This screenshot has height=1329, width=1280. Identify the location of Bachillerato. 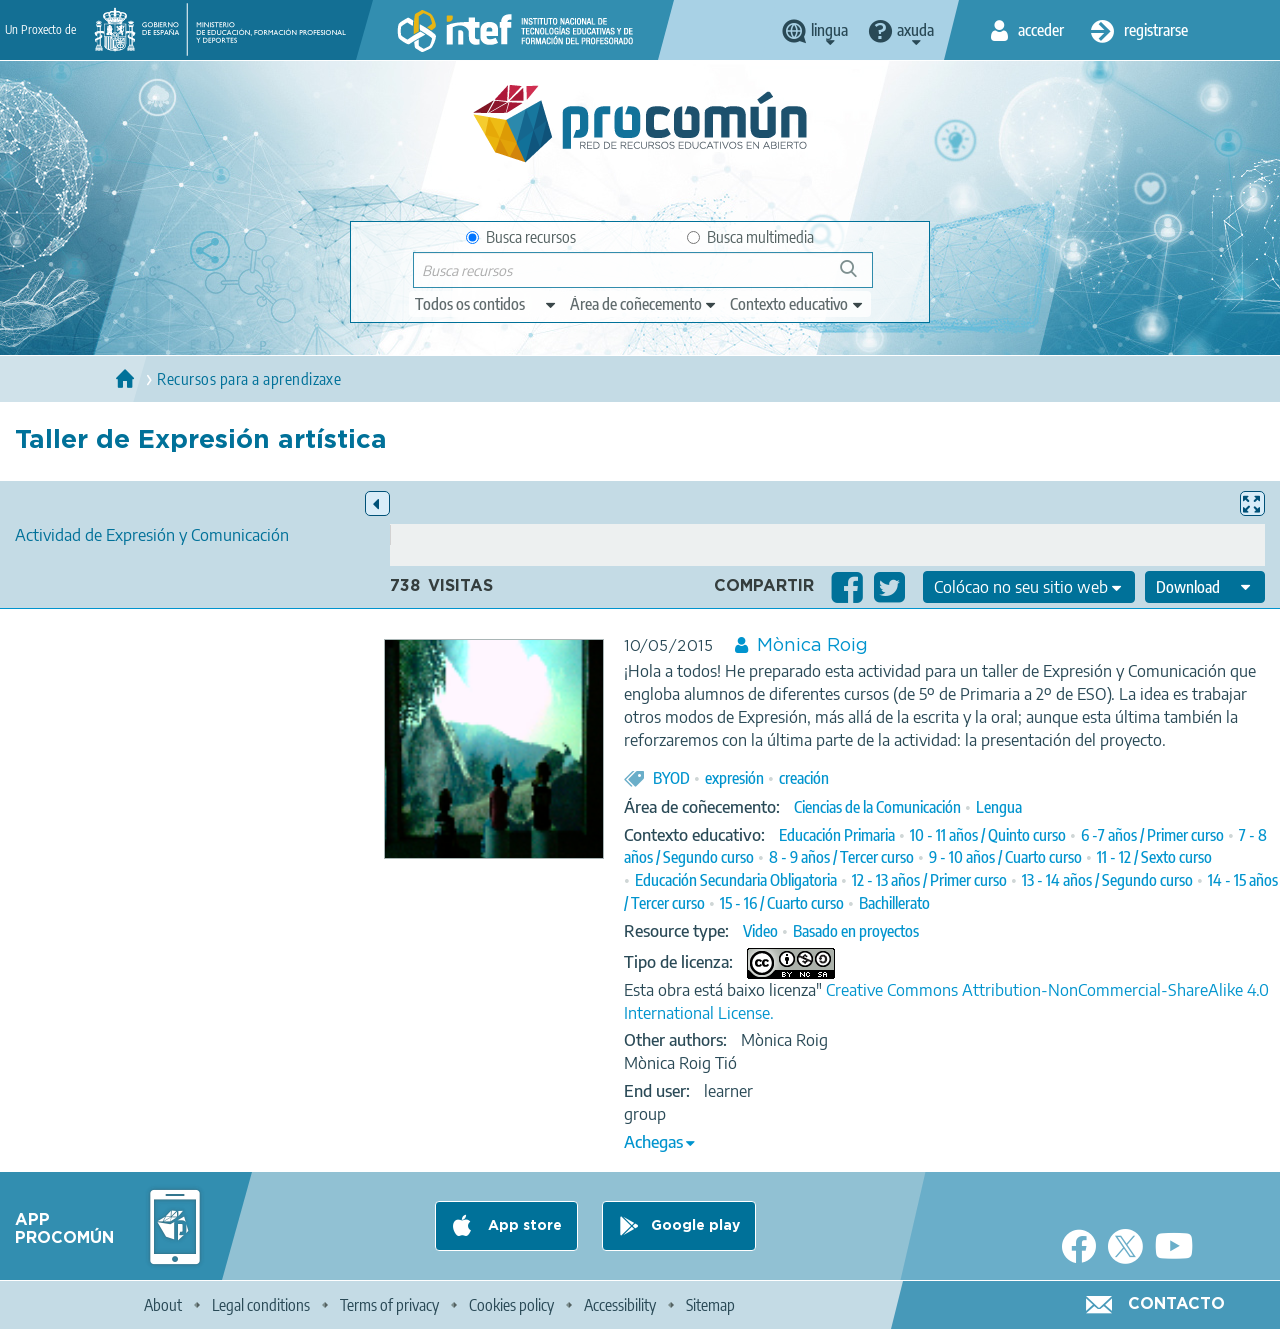
(894, 903).